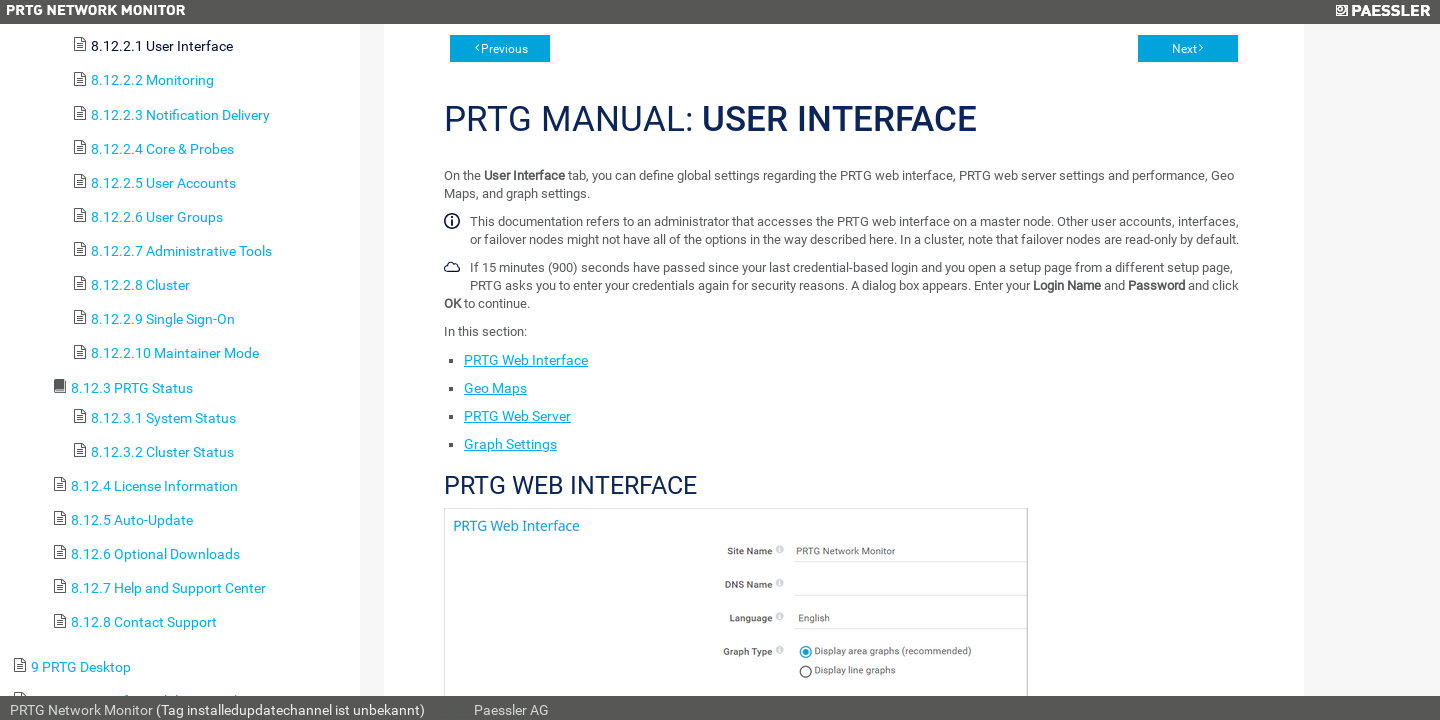 The height and width of the screenshot is (720, 1440). Describe the element at coordinates (517, 416) in the screenshot. I see `PRTG Web Server` at that location.